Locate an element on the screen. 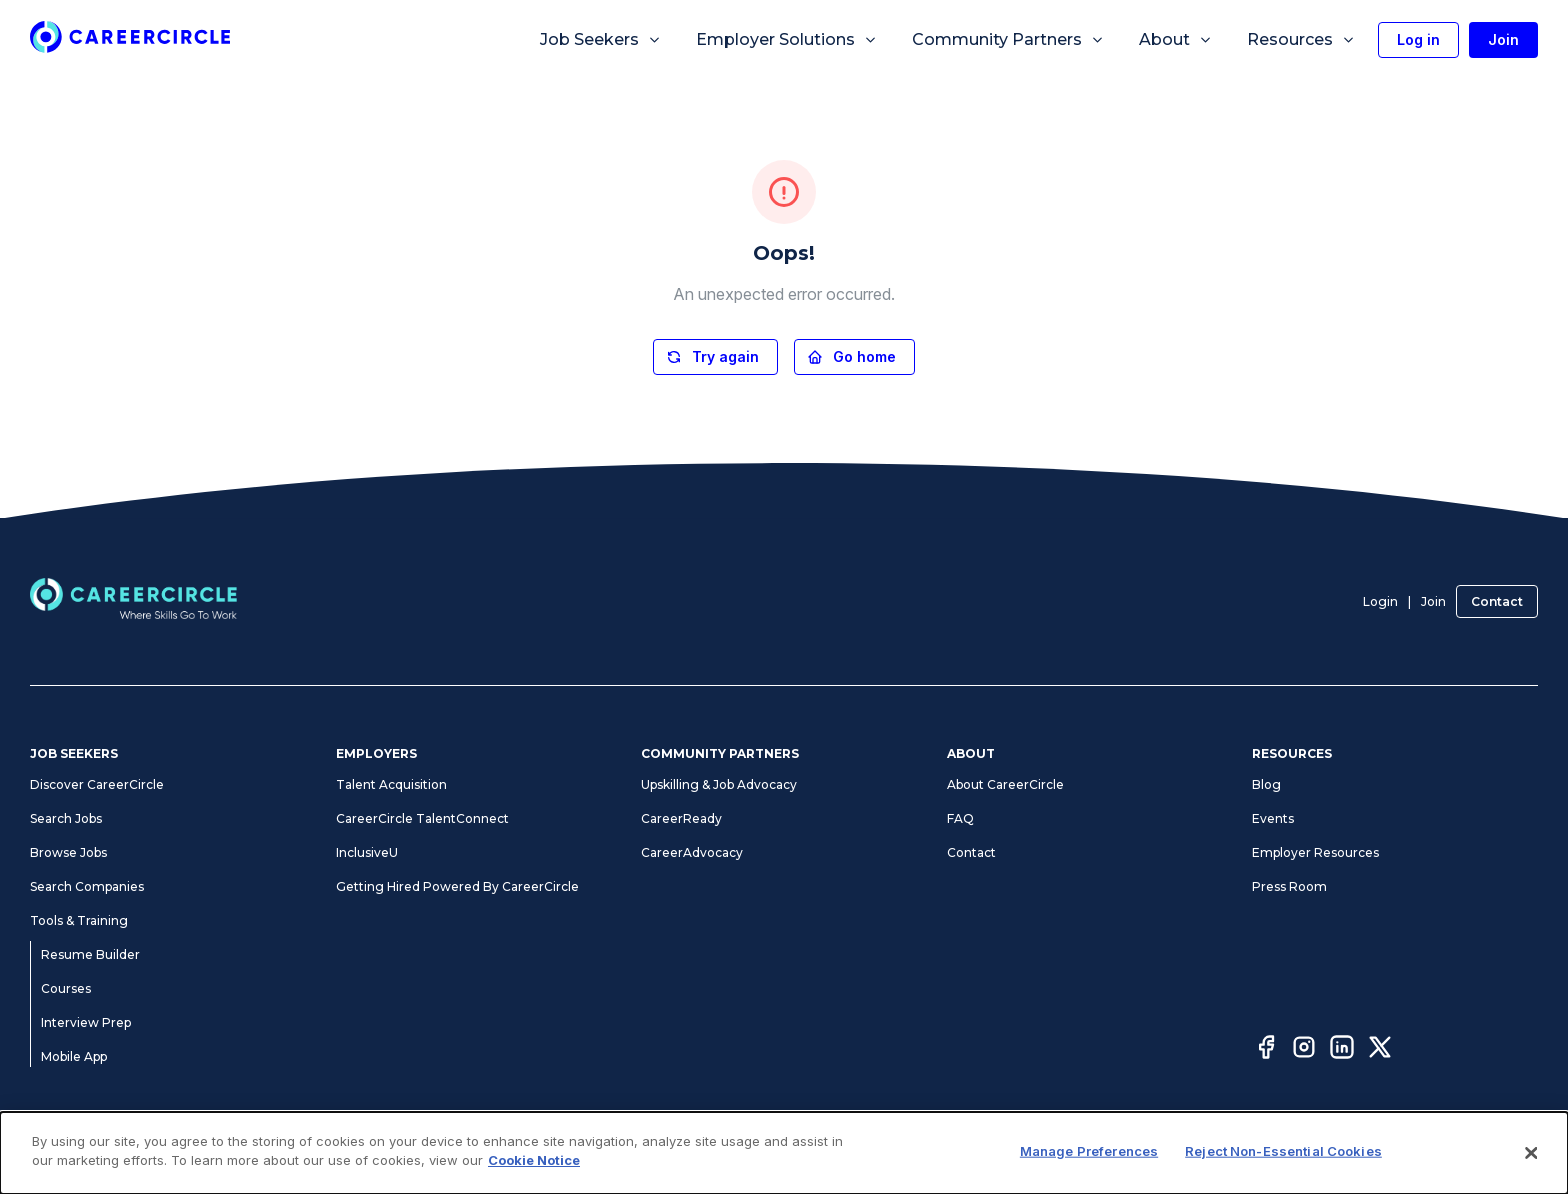 This screenshot has height=1194, width=1568. [Close] is located at coordinates (1532, 1153).